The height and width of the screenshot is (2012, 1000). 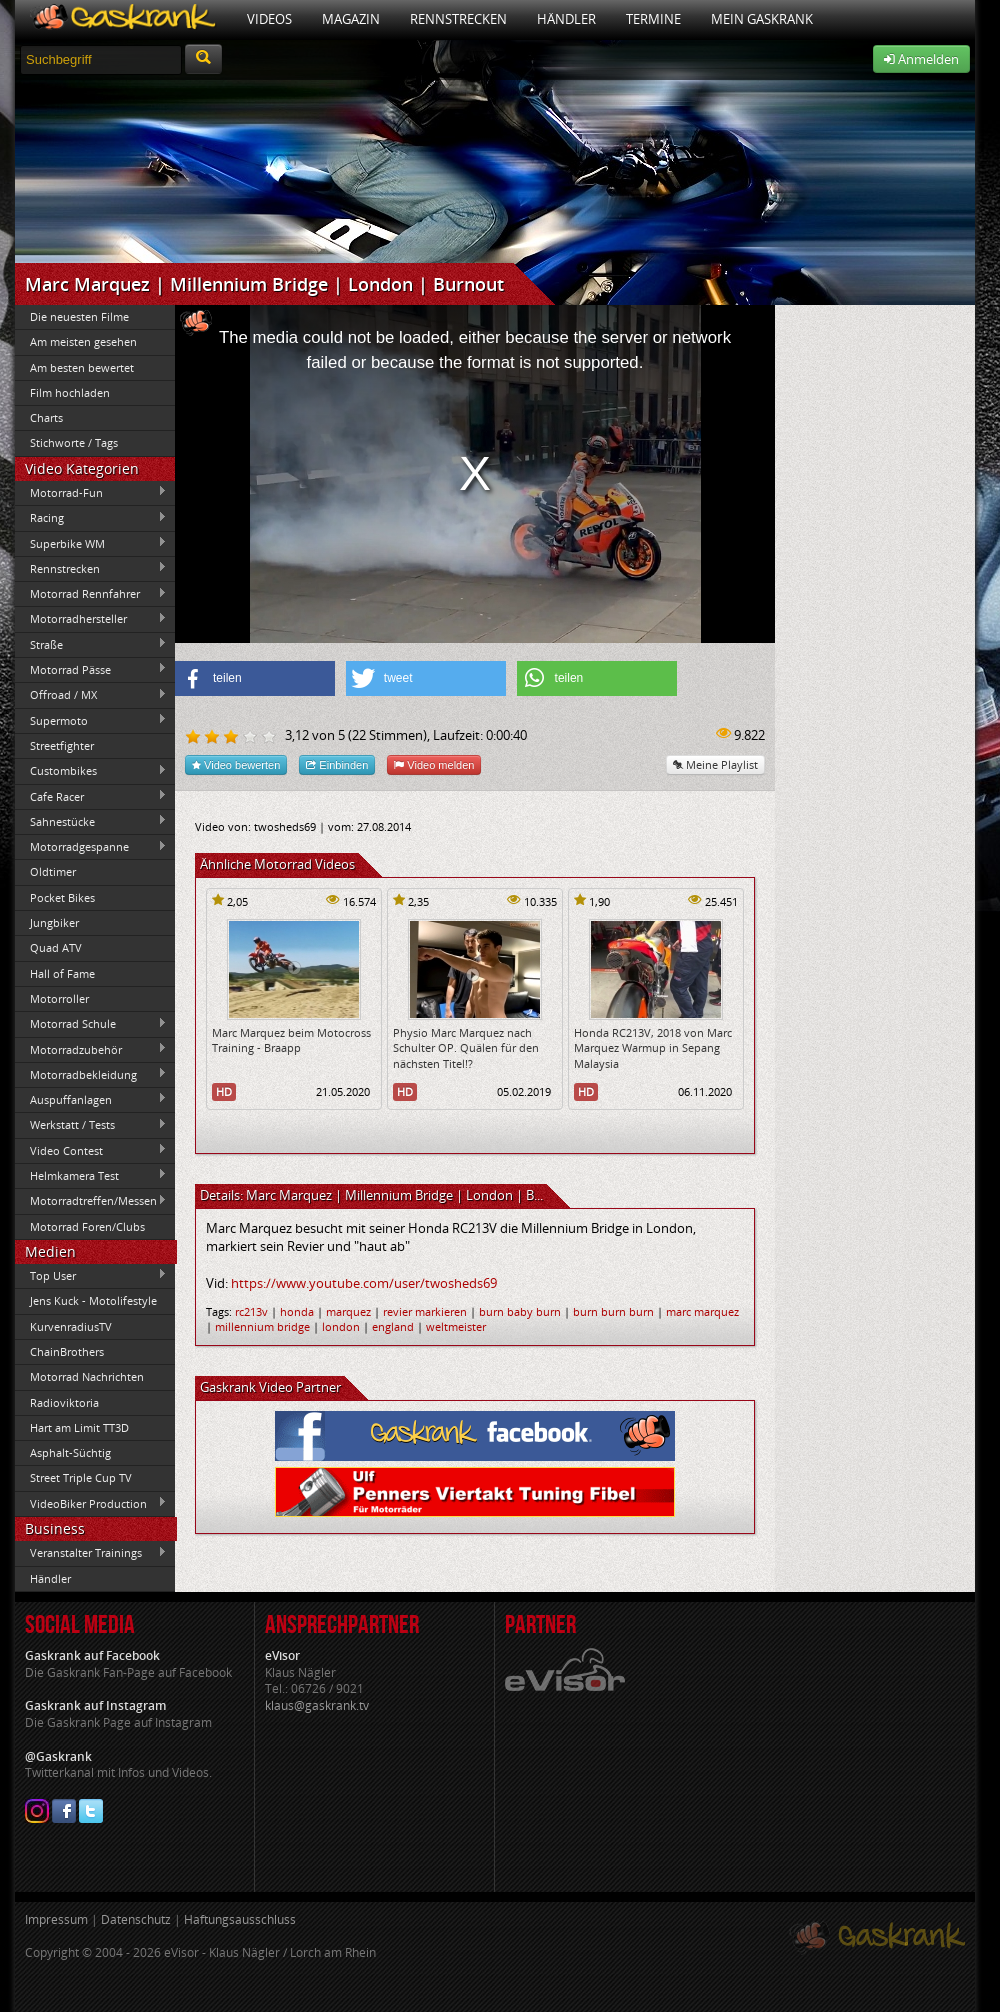 I want to click on Datenschutz, so click(x=136, y=1919).